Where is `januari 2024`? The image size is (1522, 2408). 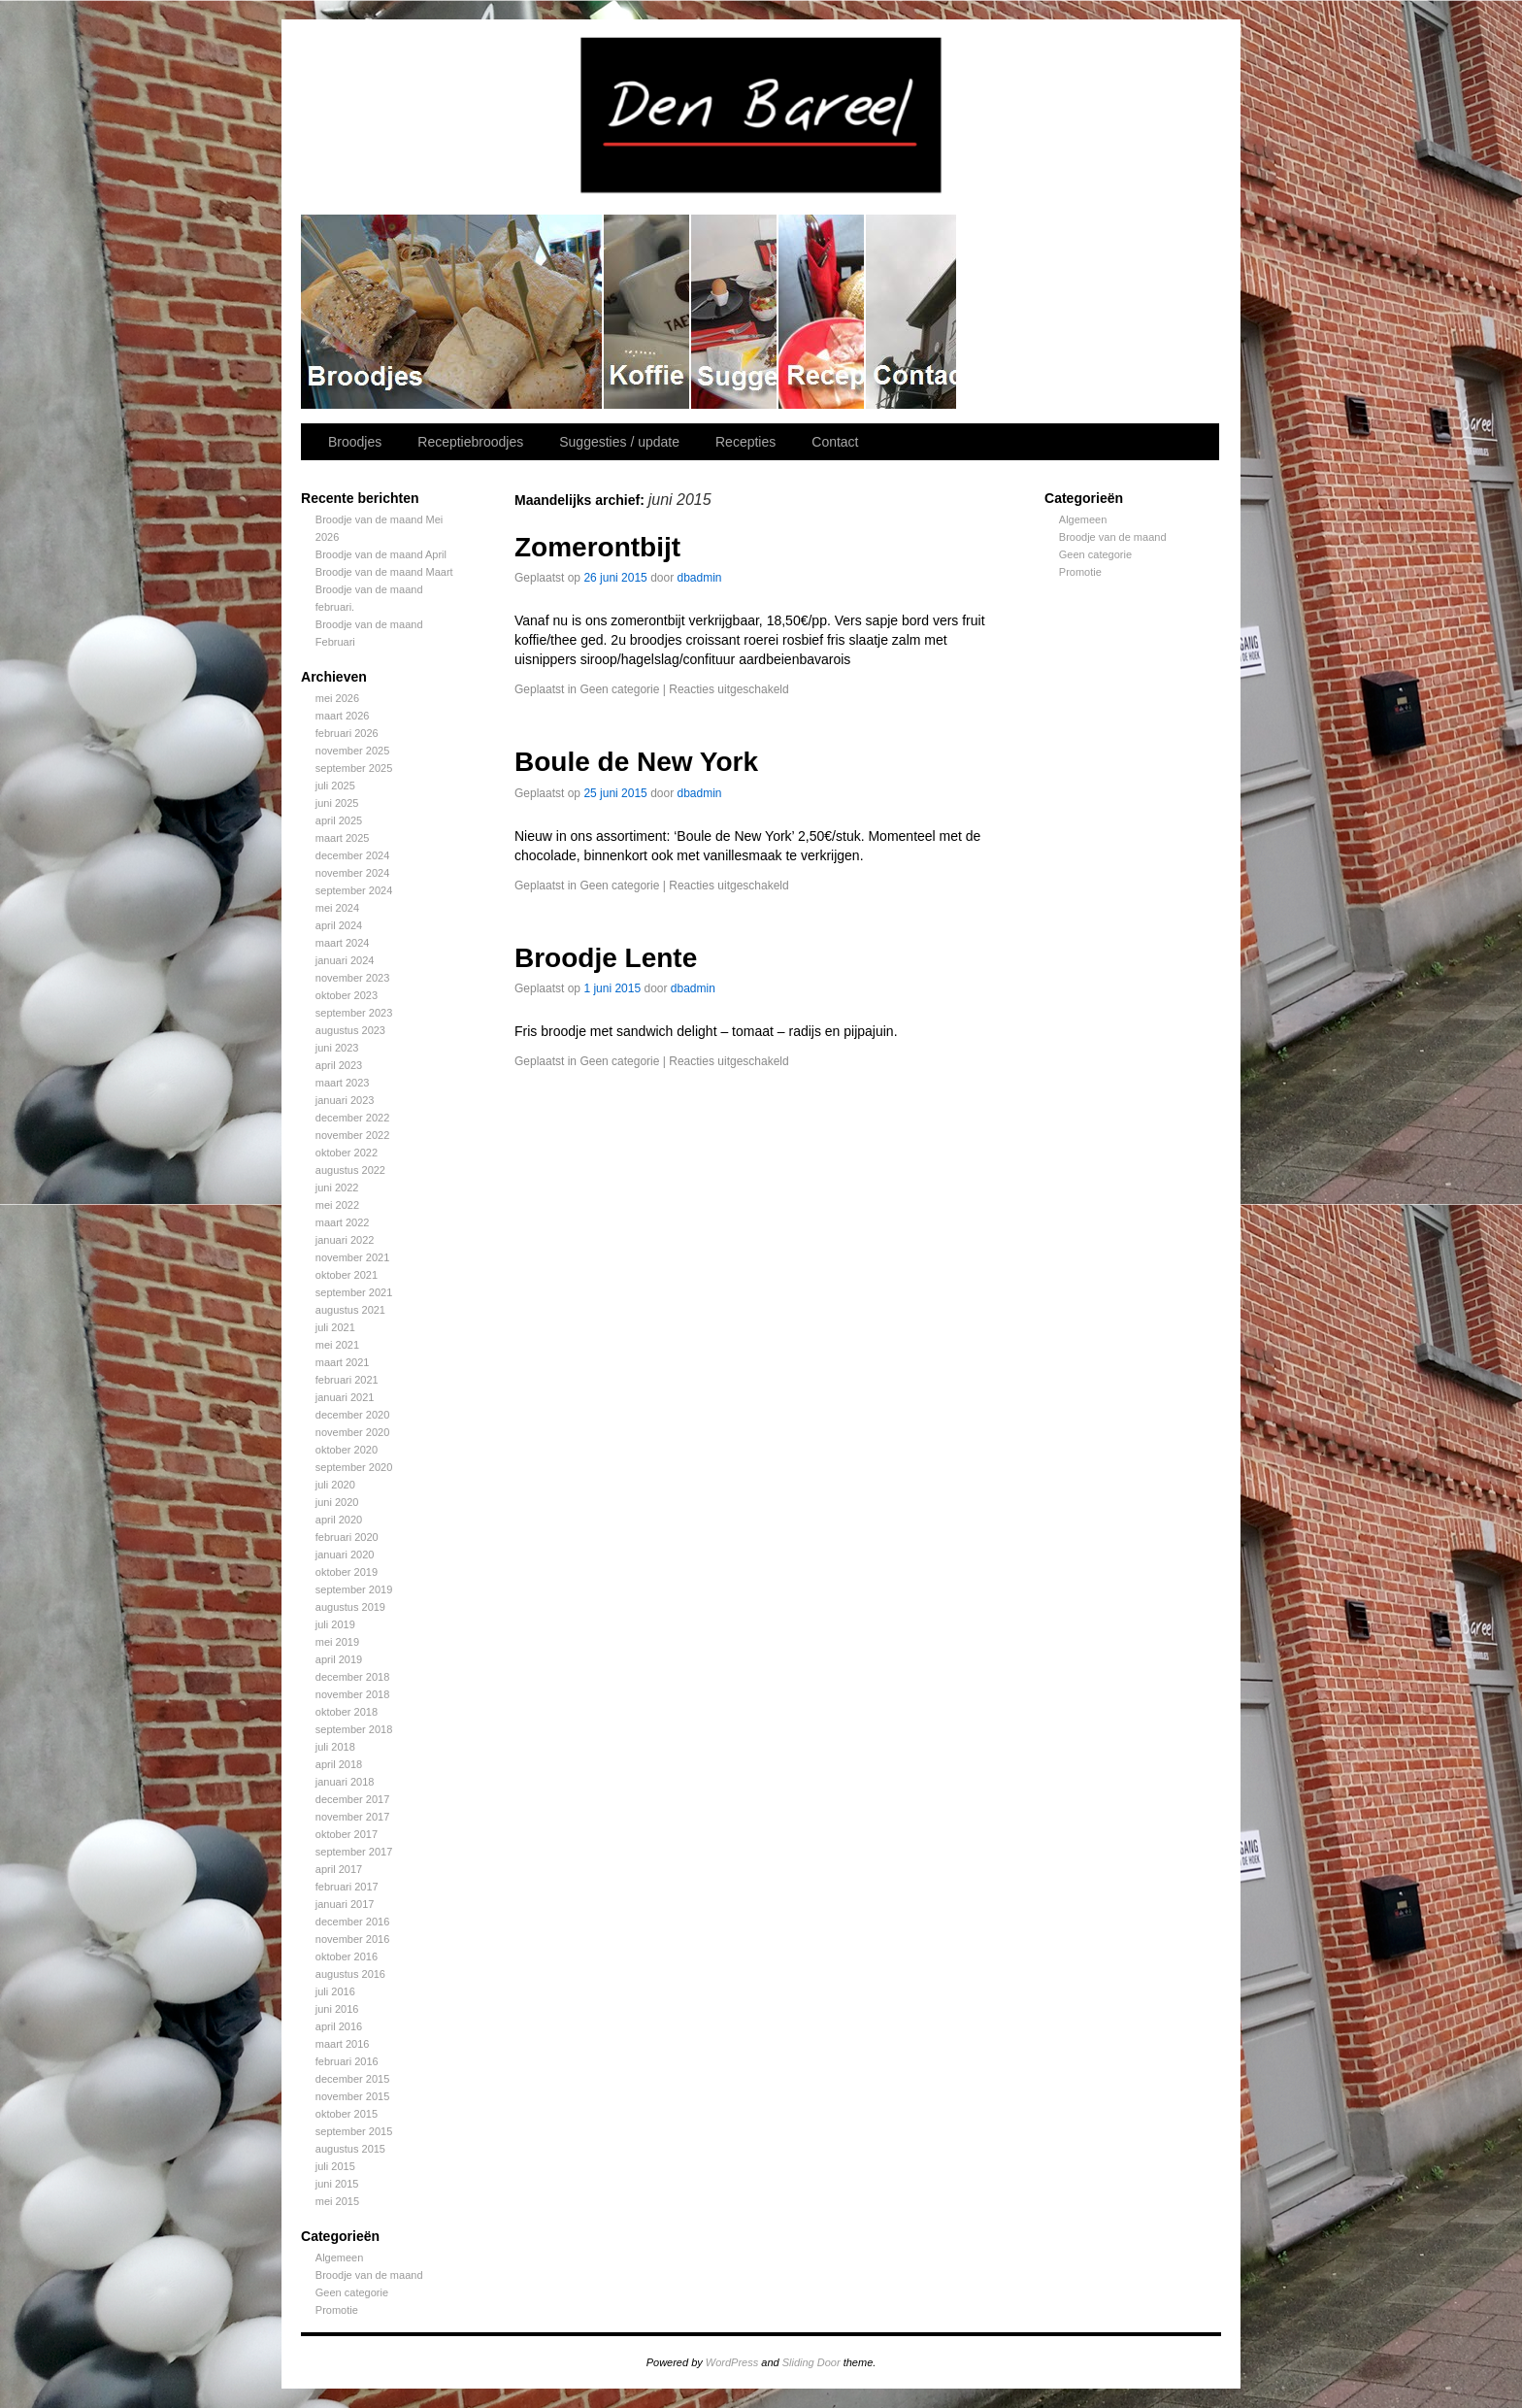 januari 2024 is located at coordinates (345, 960).